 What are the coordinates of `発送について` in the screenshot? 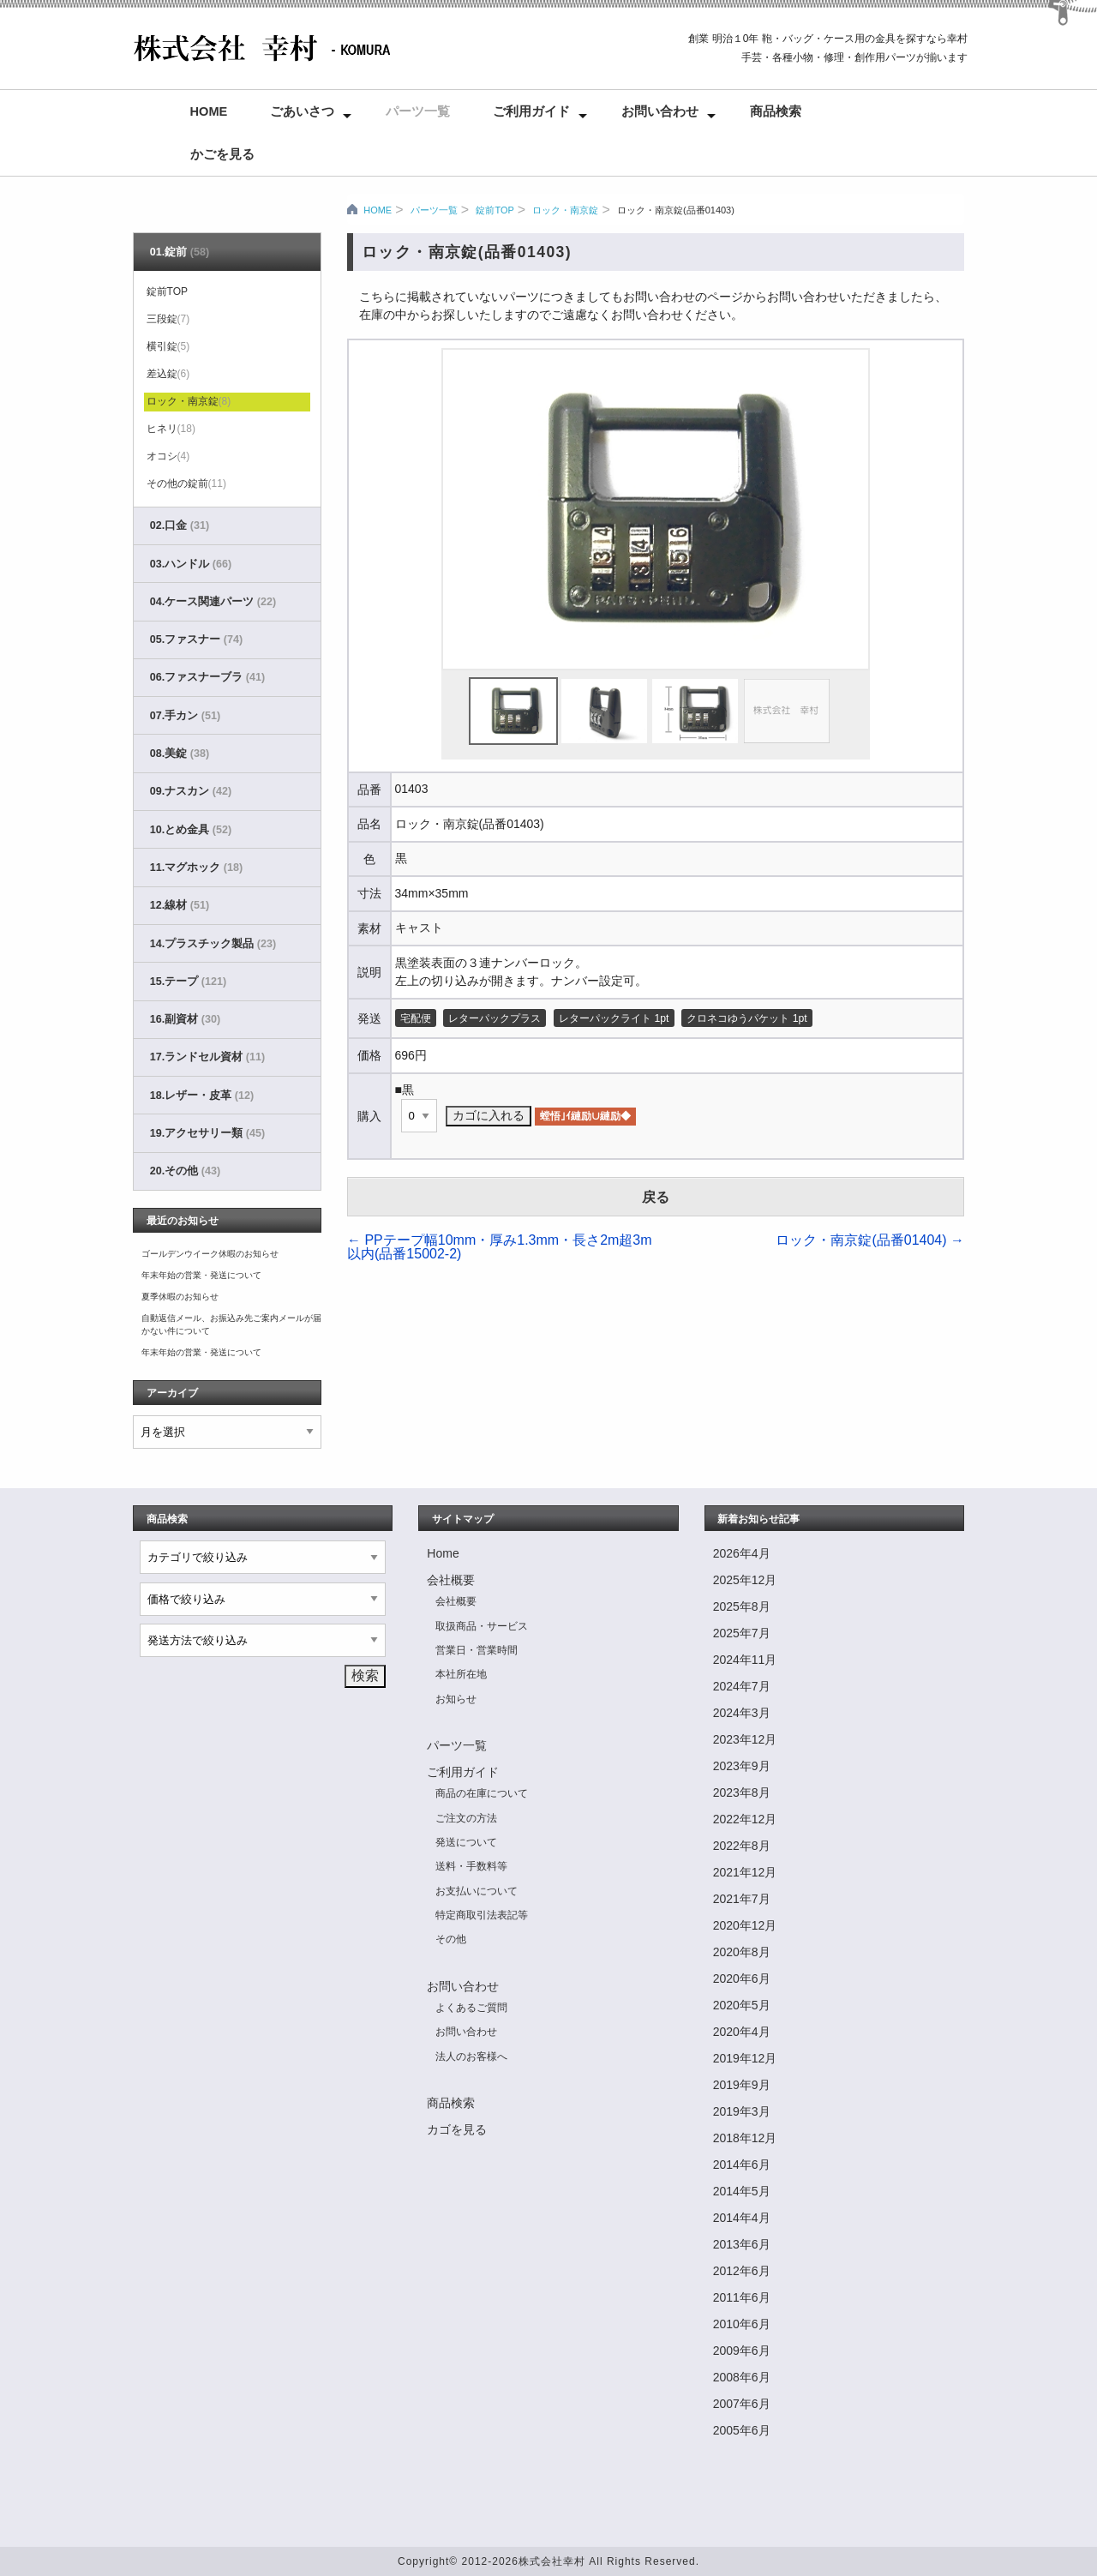 It's located at (466, 1842).